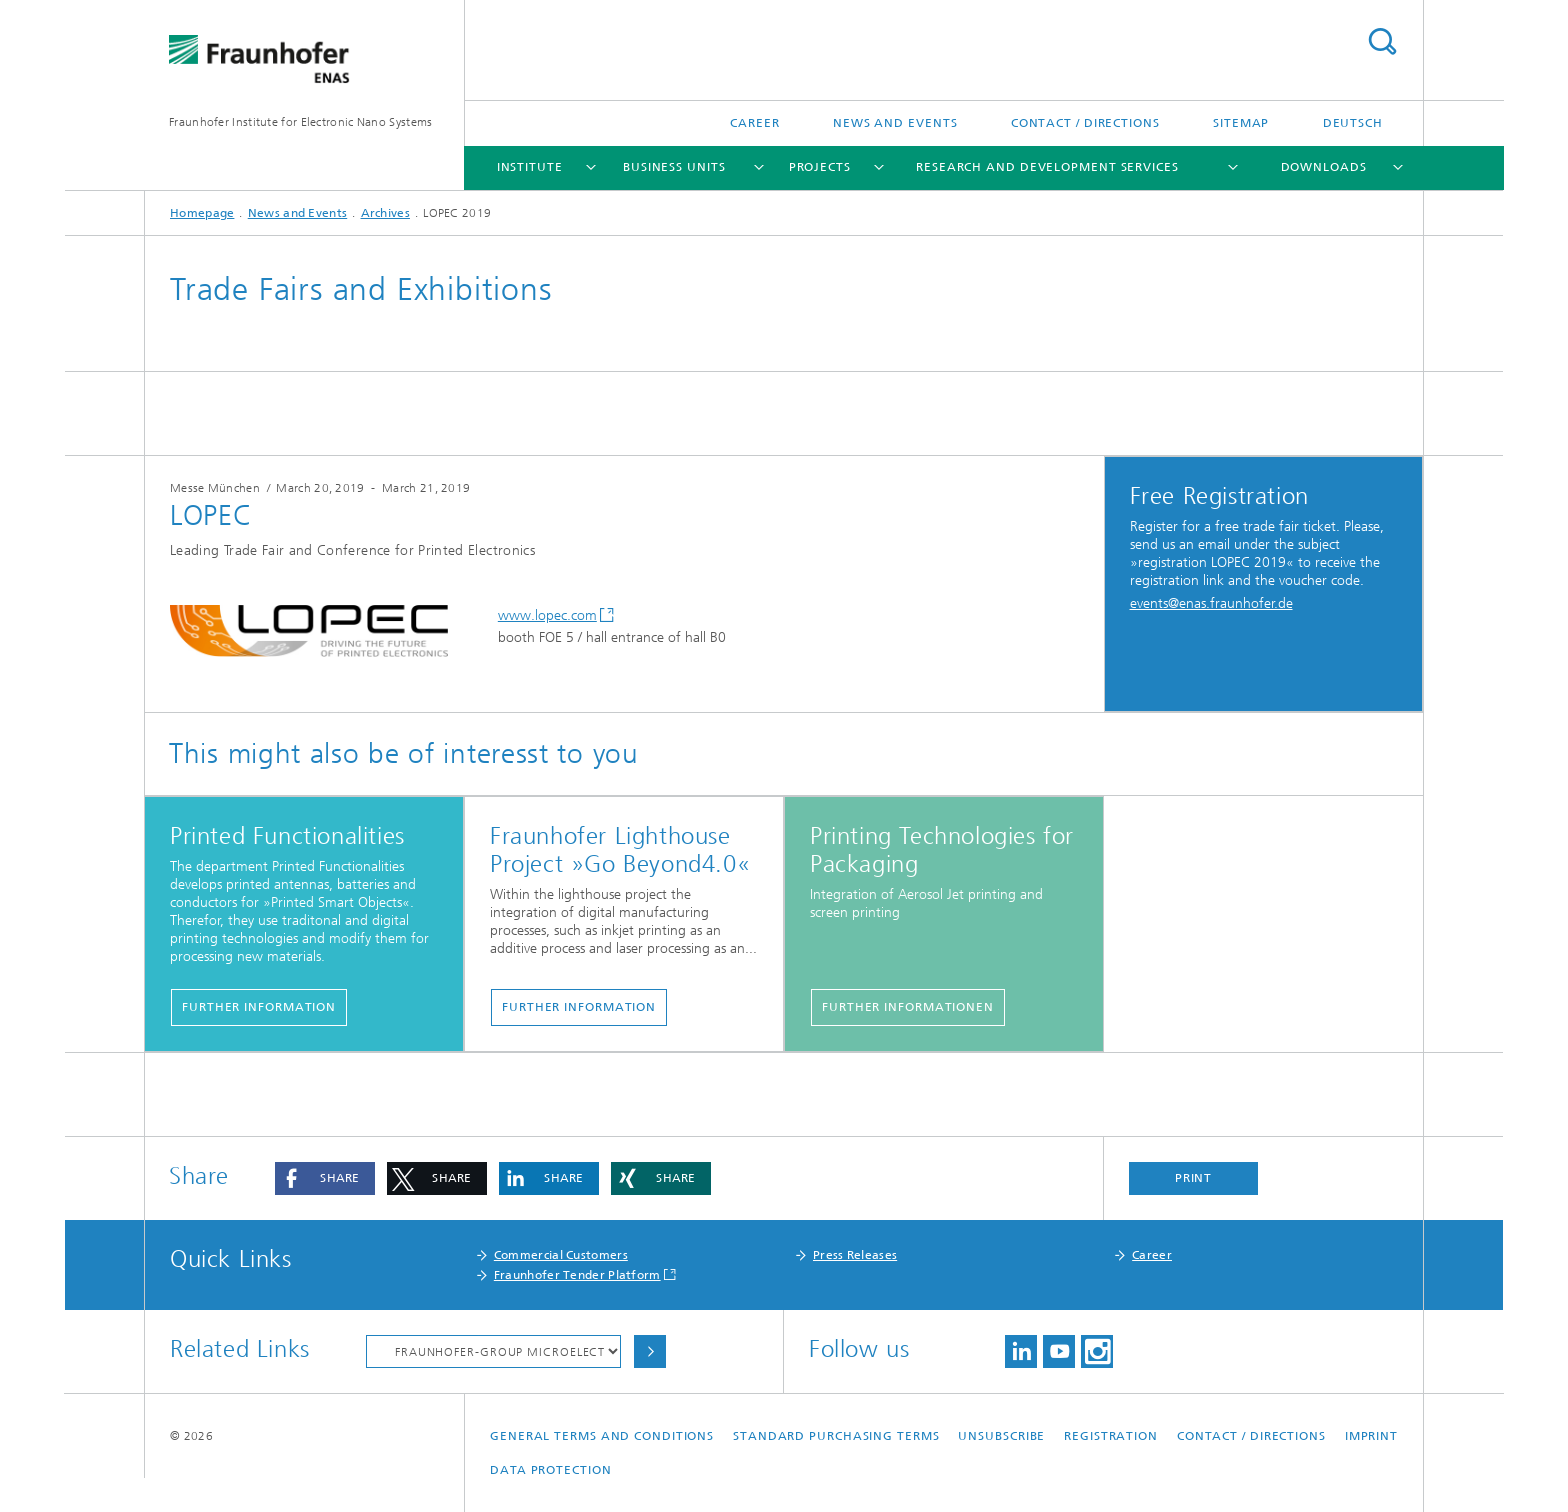 This screenshot has height=1512, width=1568. What do you see at coordinates (300, 122) in the screenshot?
I see `Fraunhofer Institute for Electronic Nano Systems` at bounding box center [300, 122].